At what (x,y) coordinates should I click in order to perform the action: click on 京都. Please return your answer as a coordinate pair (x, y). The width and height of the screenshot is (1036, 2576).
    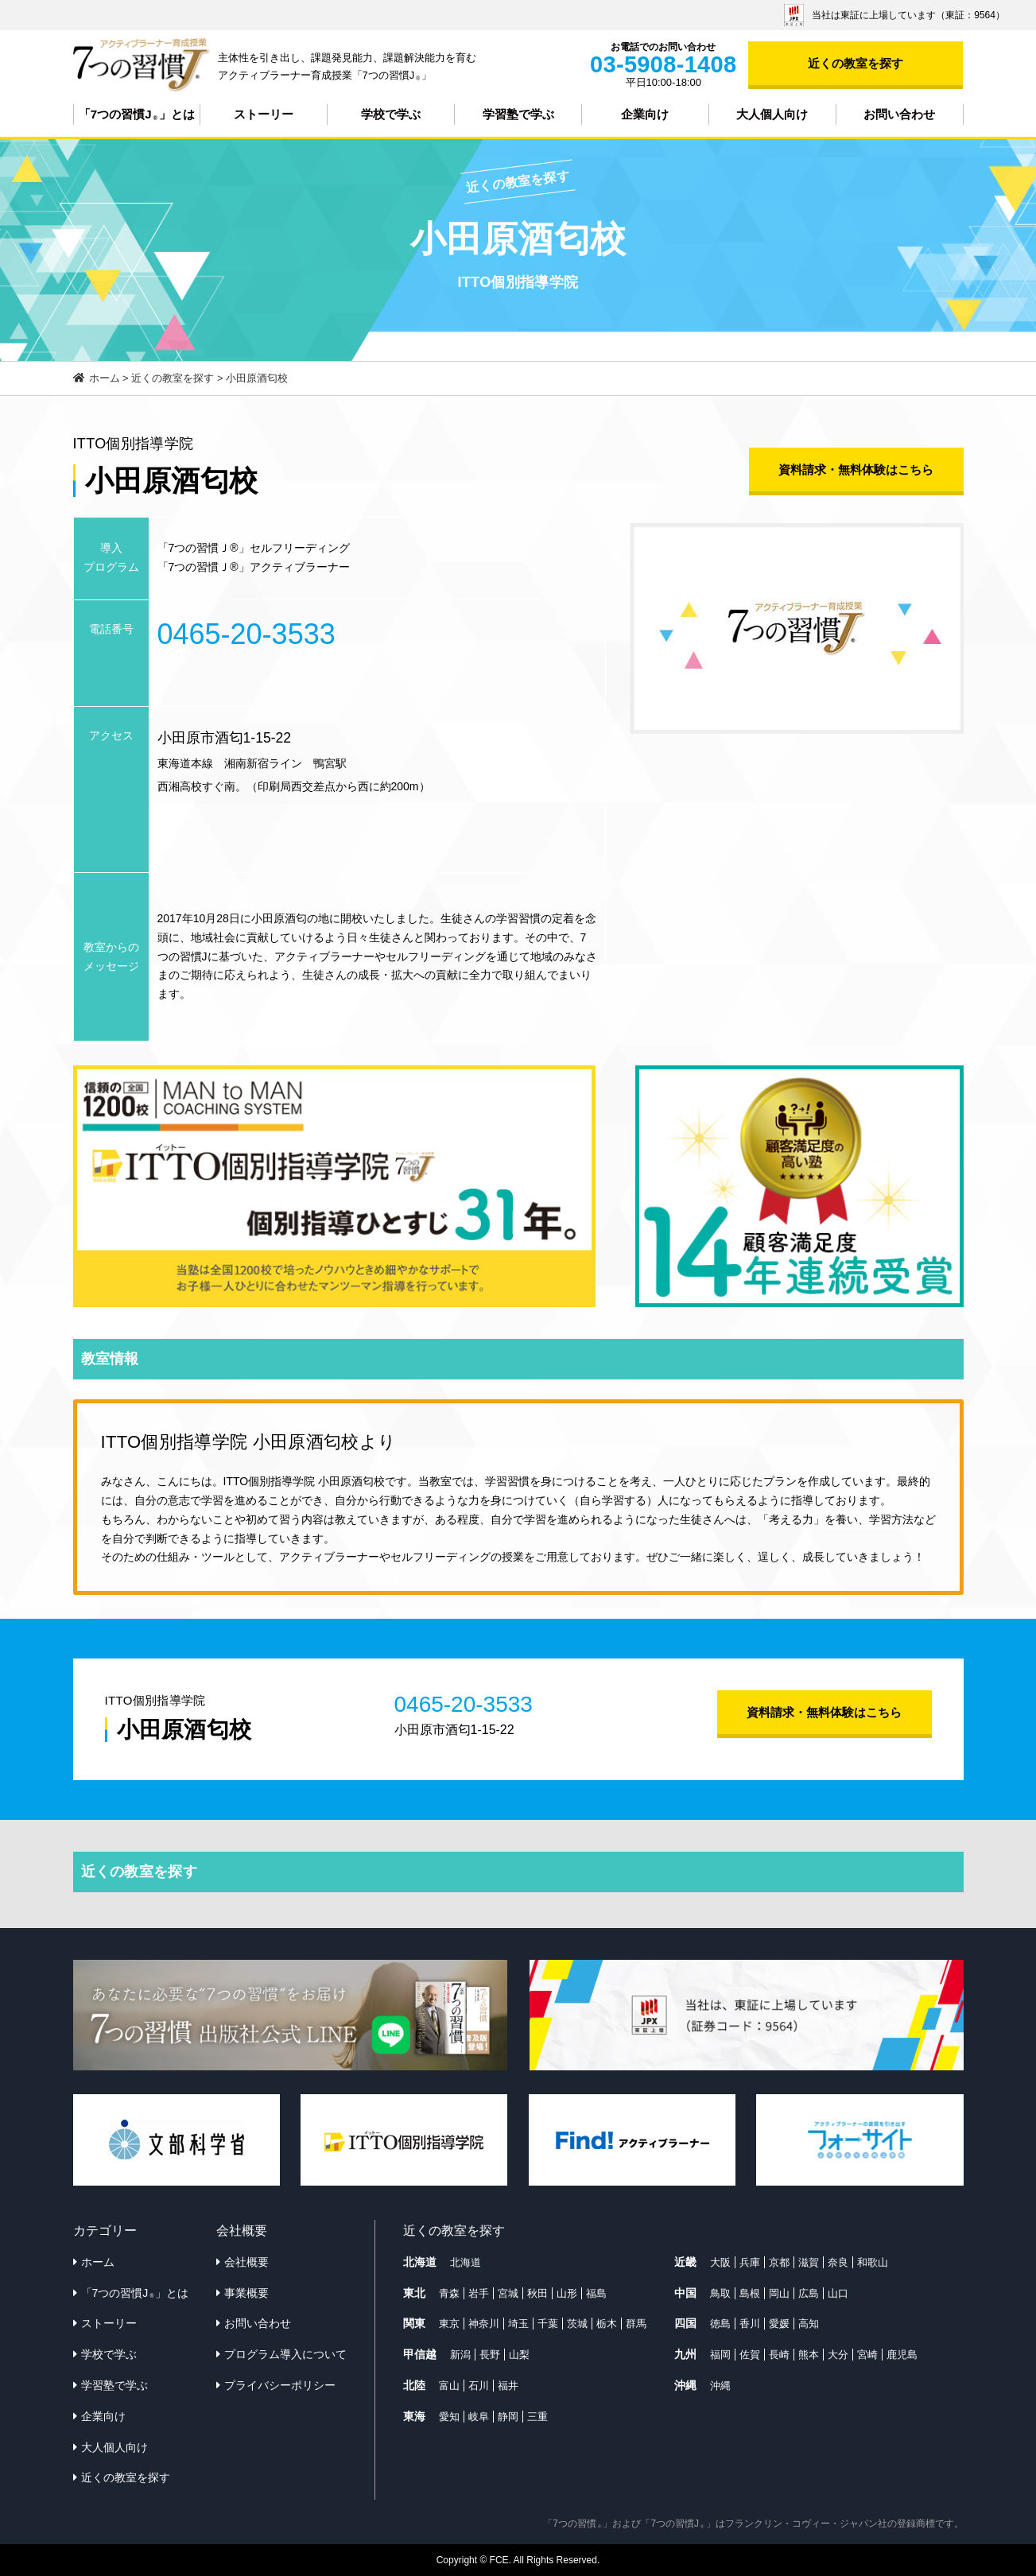
    Looking at the image, I should click on (779, 2262).